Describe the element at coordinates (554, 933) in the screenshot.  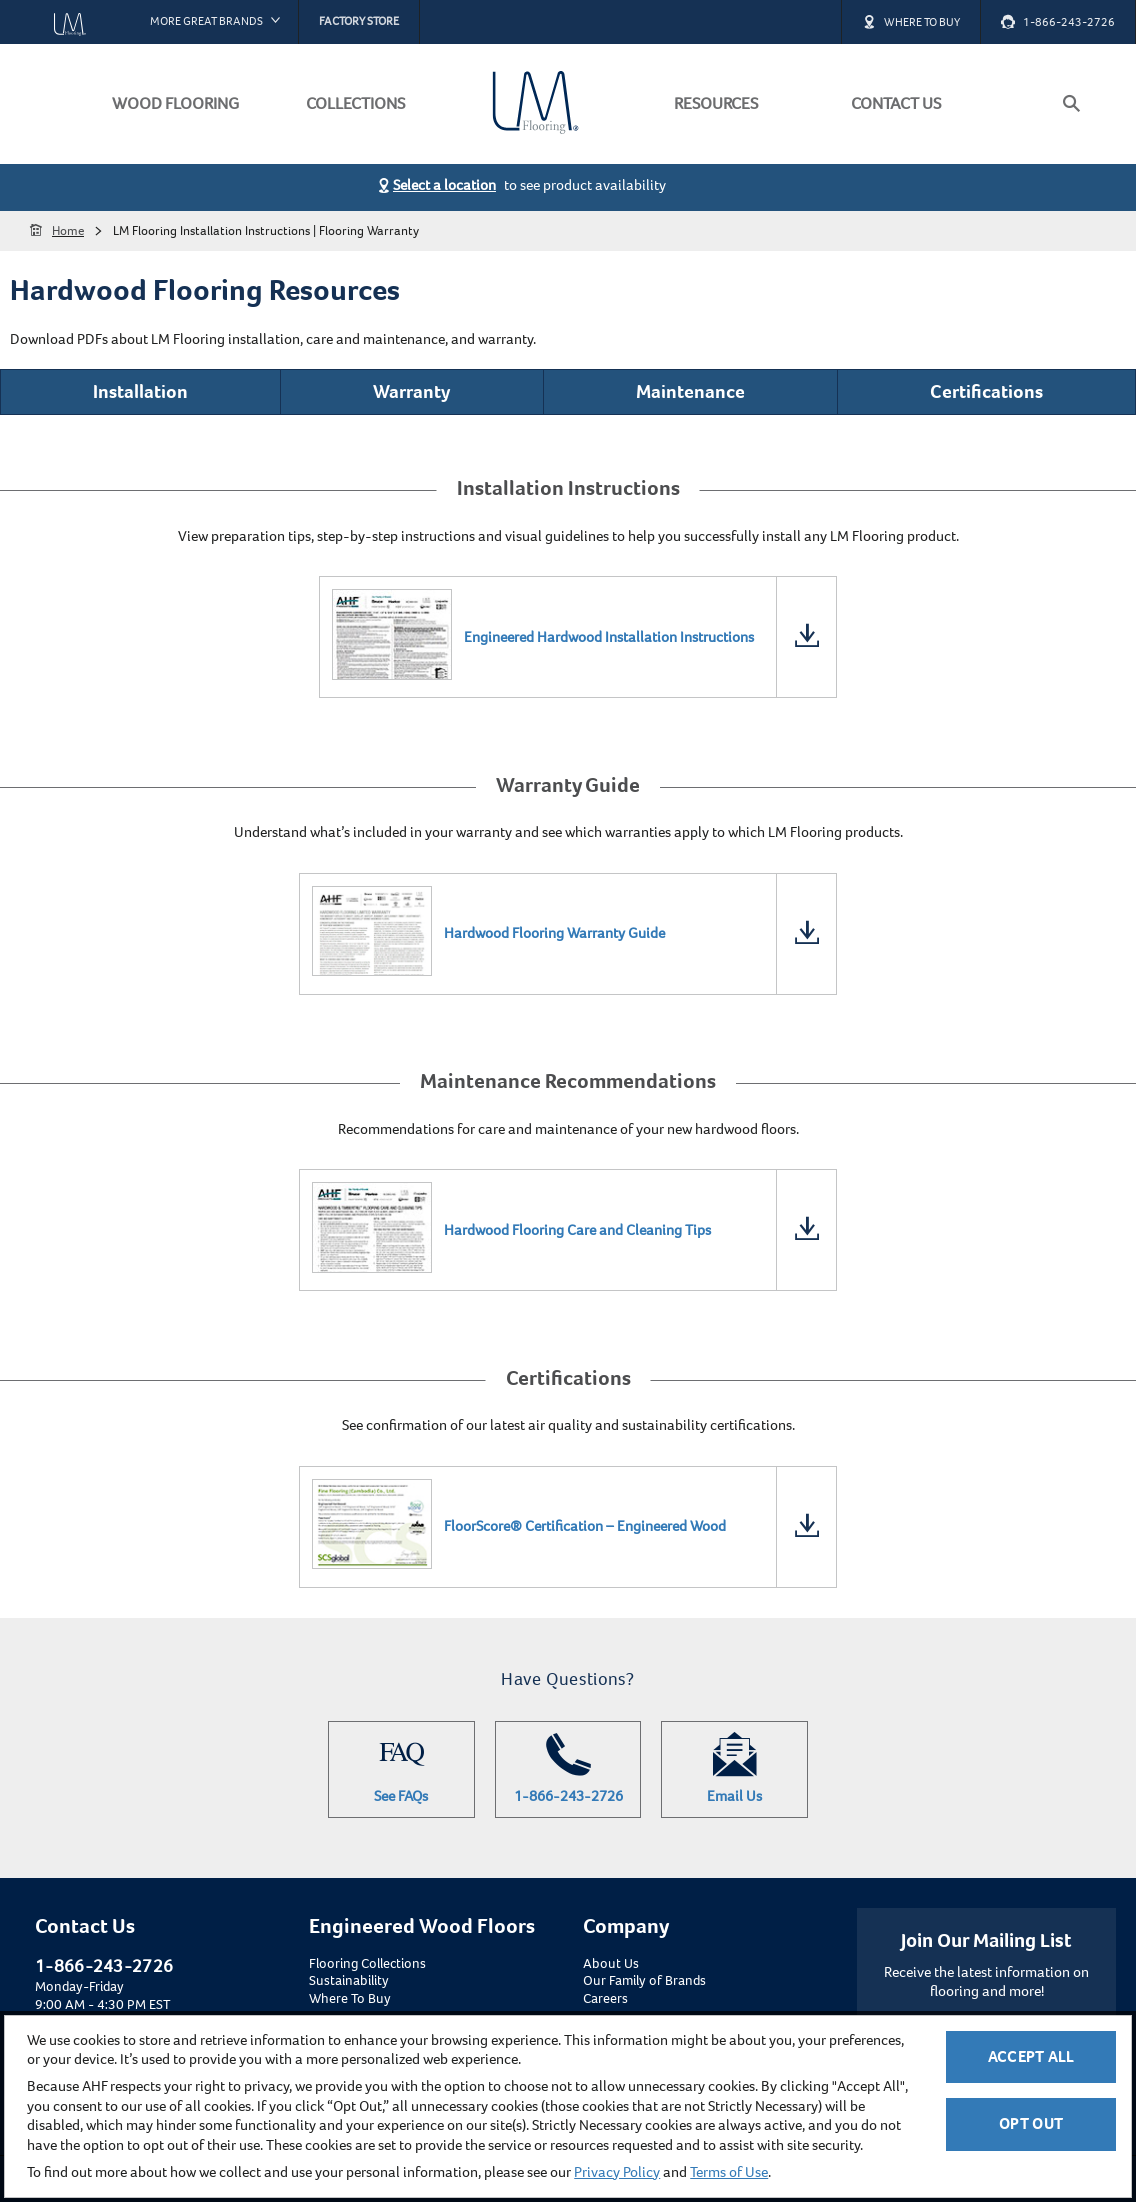
I see `Hardwood Flooring Warranty Guide` at that location.